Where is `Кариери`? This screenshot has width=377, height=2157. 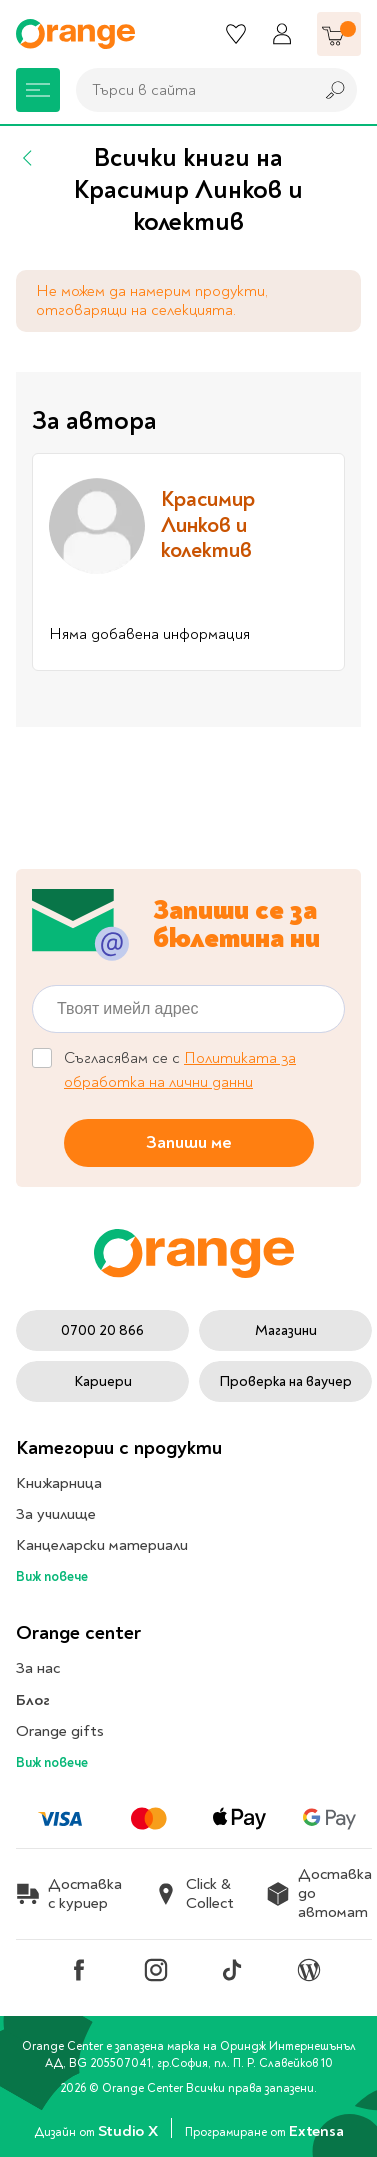
Кариери is located at coordinates (103, 1381).